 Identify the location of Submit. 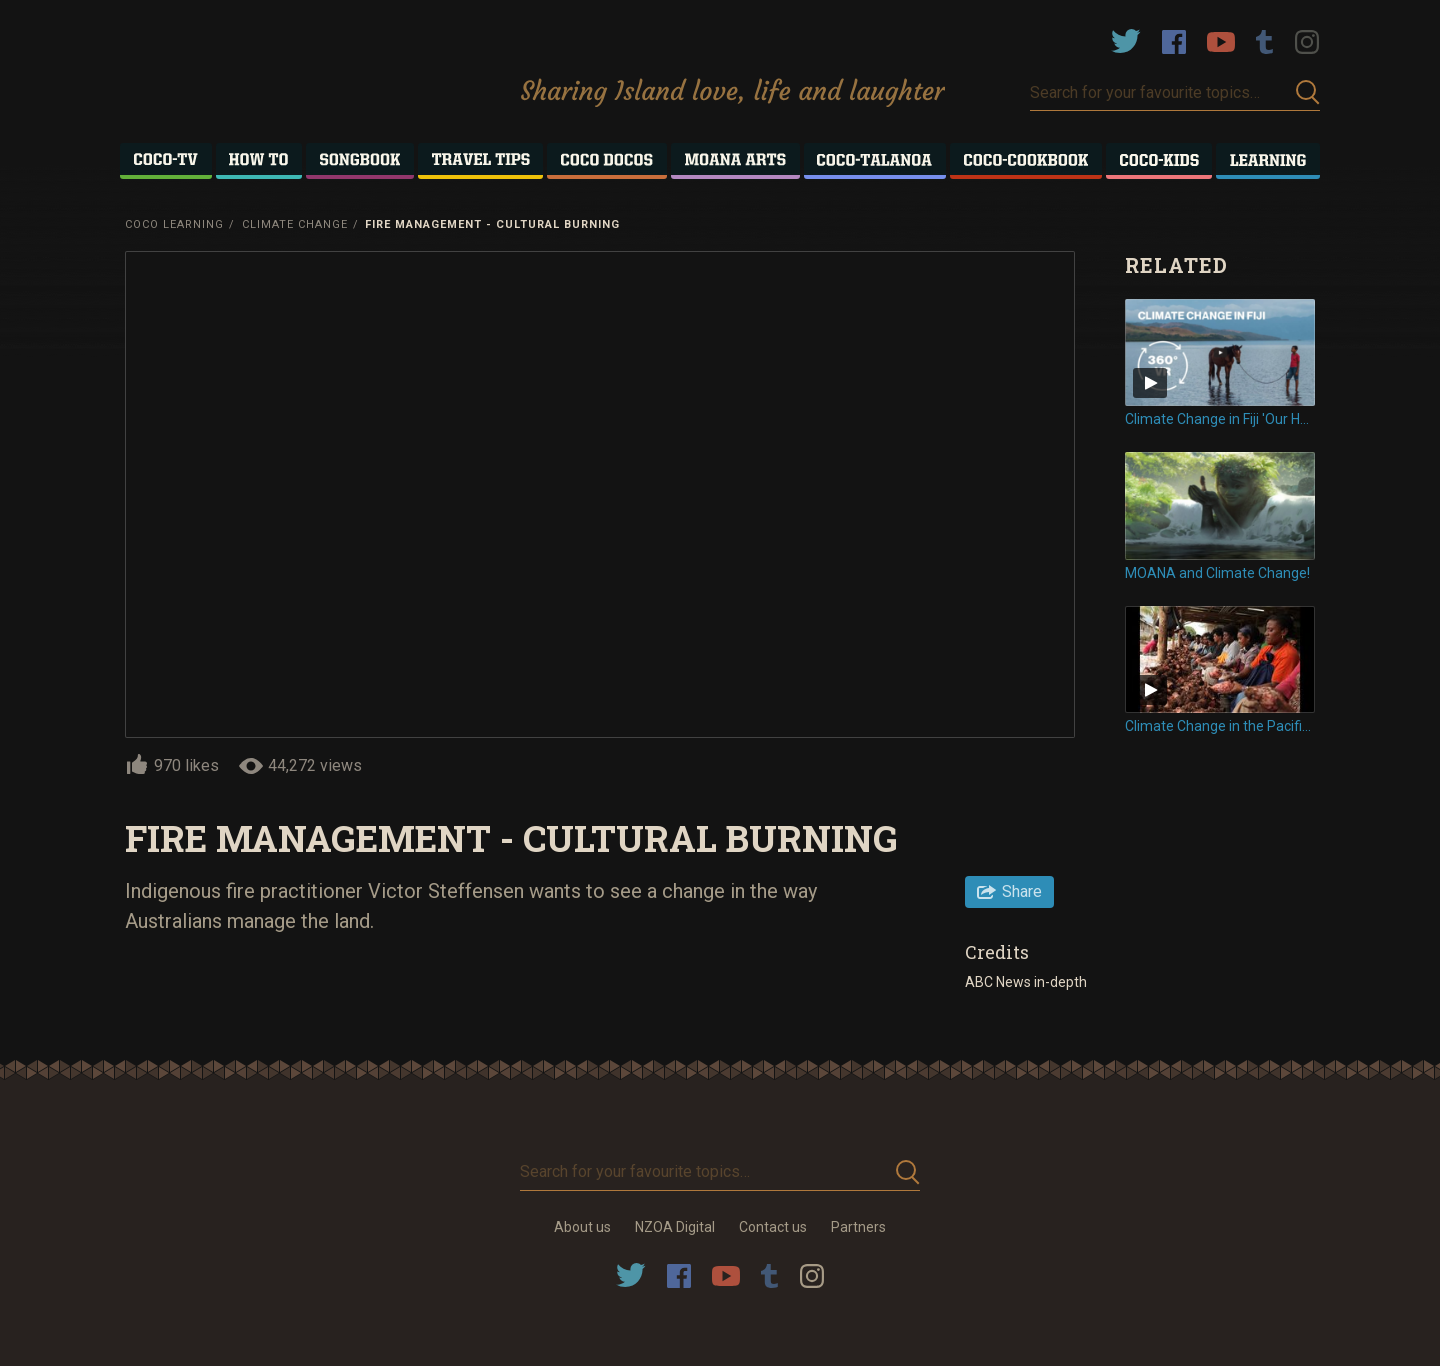
(1308, 92).